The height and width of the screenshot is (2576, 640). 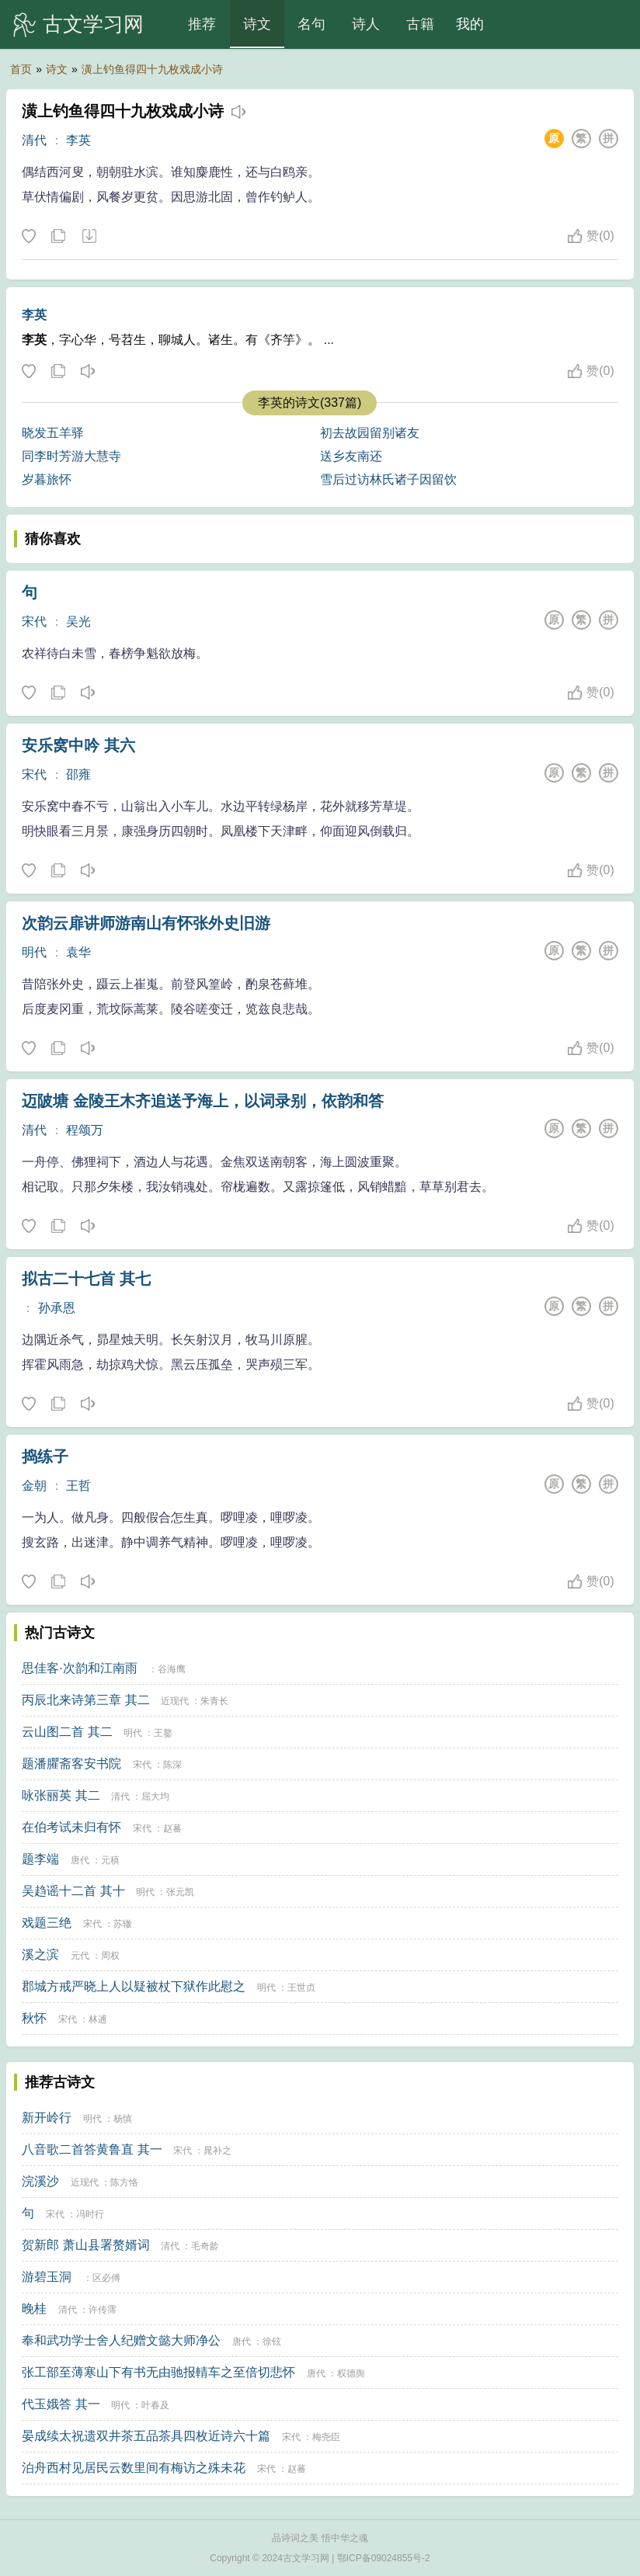 What do you see at coordinates (80, 1955) in the screenshot?
I see `元代` at bounding box center [80, 1955].